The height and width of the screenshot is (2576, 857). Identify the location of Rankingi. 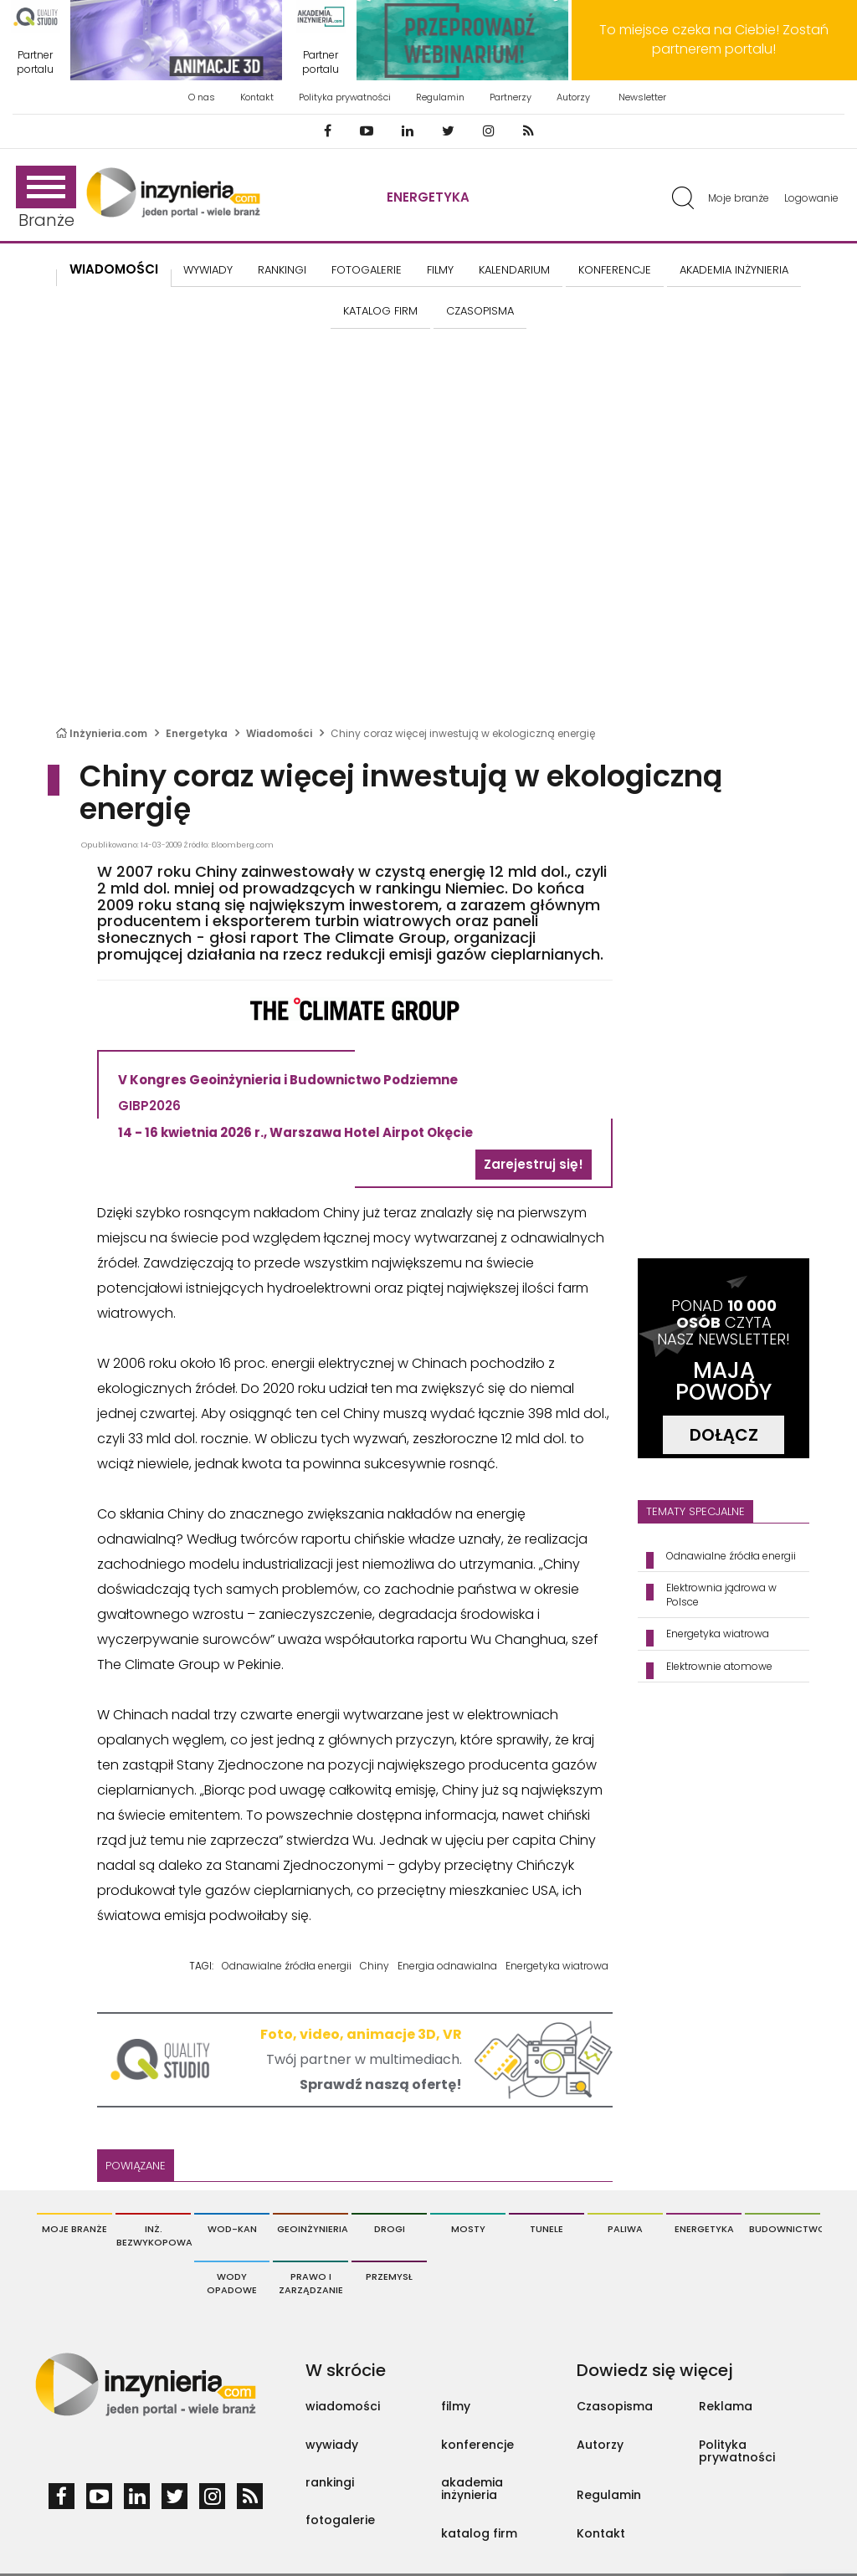
(282, 270).